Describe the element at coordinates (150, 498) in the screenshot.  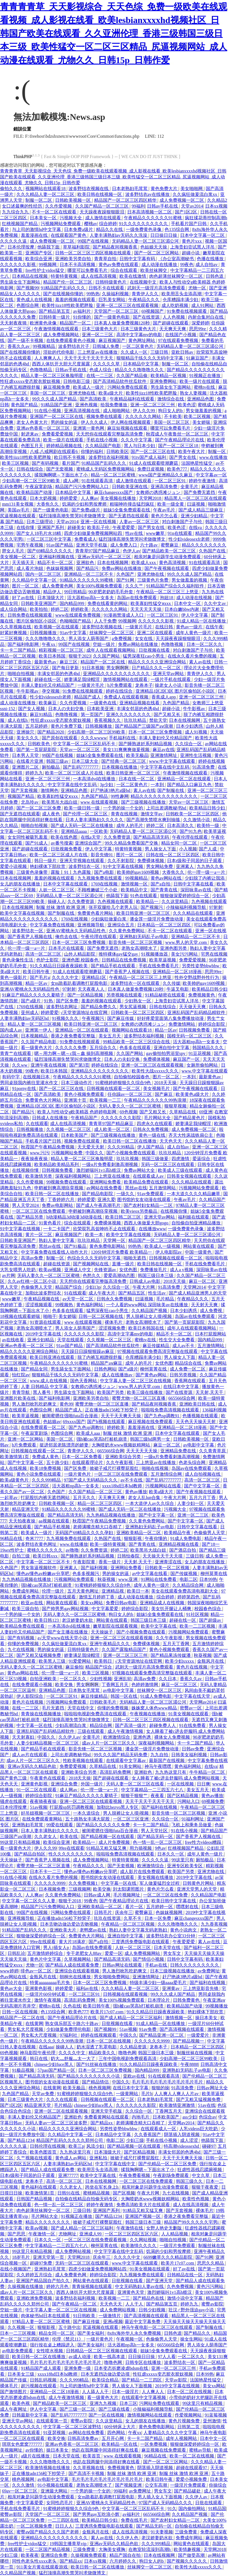
I see `天堂网2018` at that location.